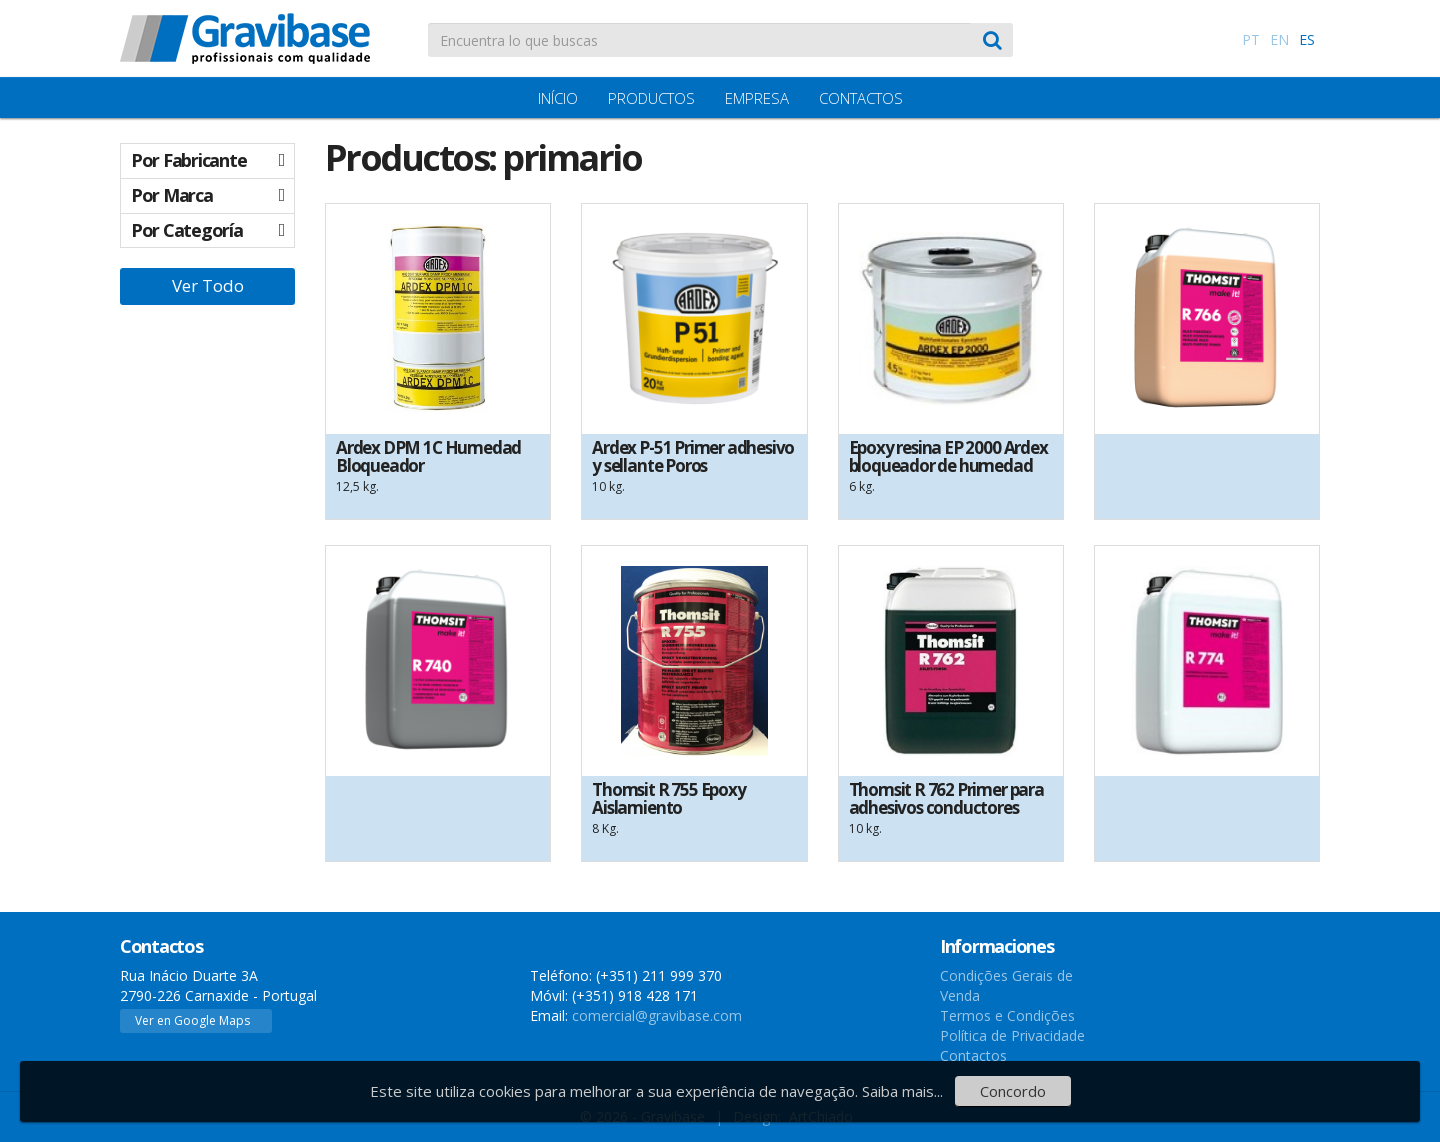  Describe the element at coordinates (657, 1015) in the screenshot. I see `comercial@gravibase.com` at that location.